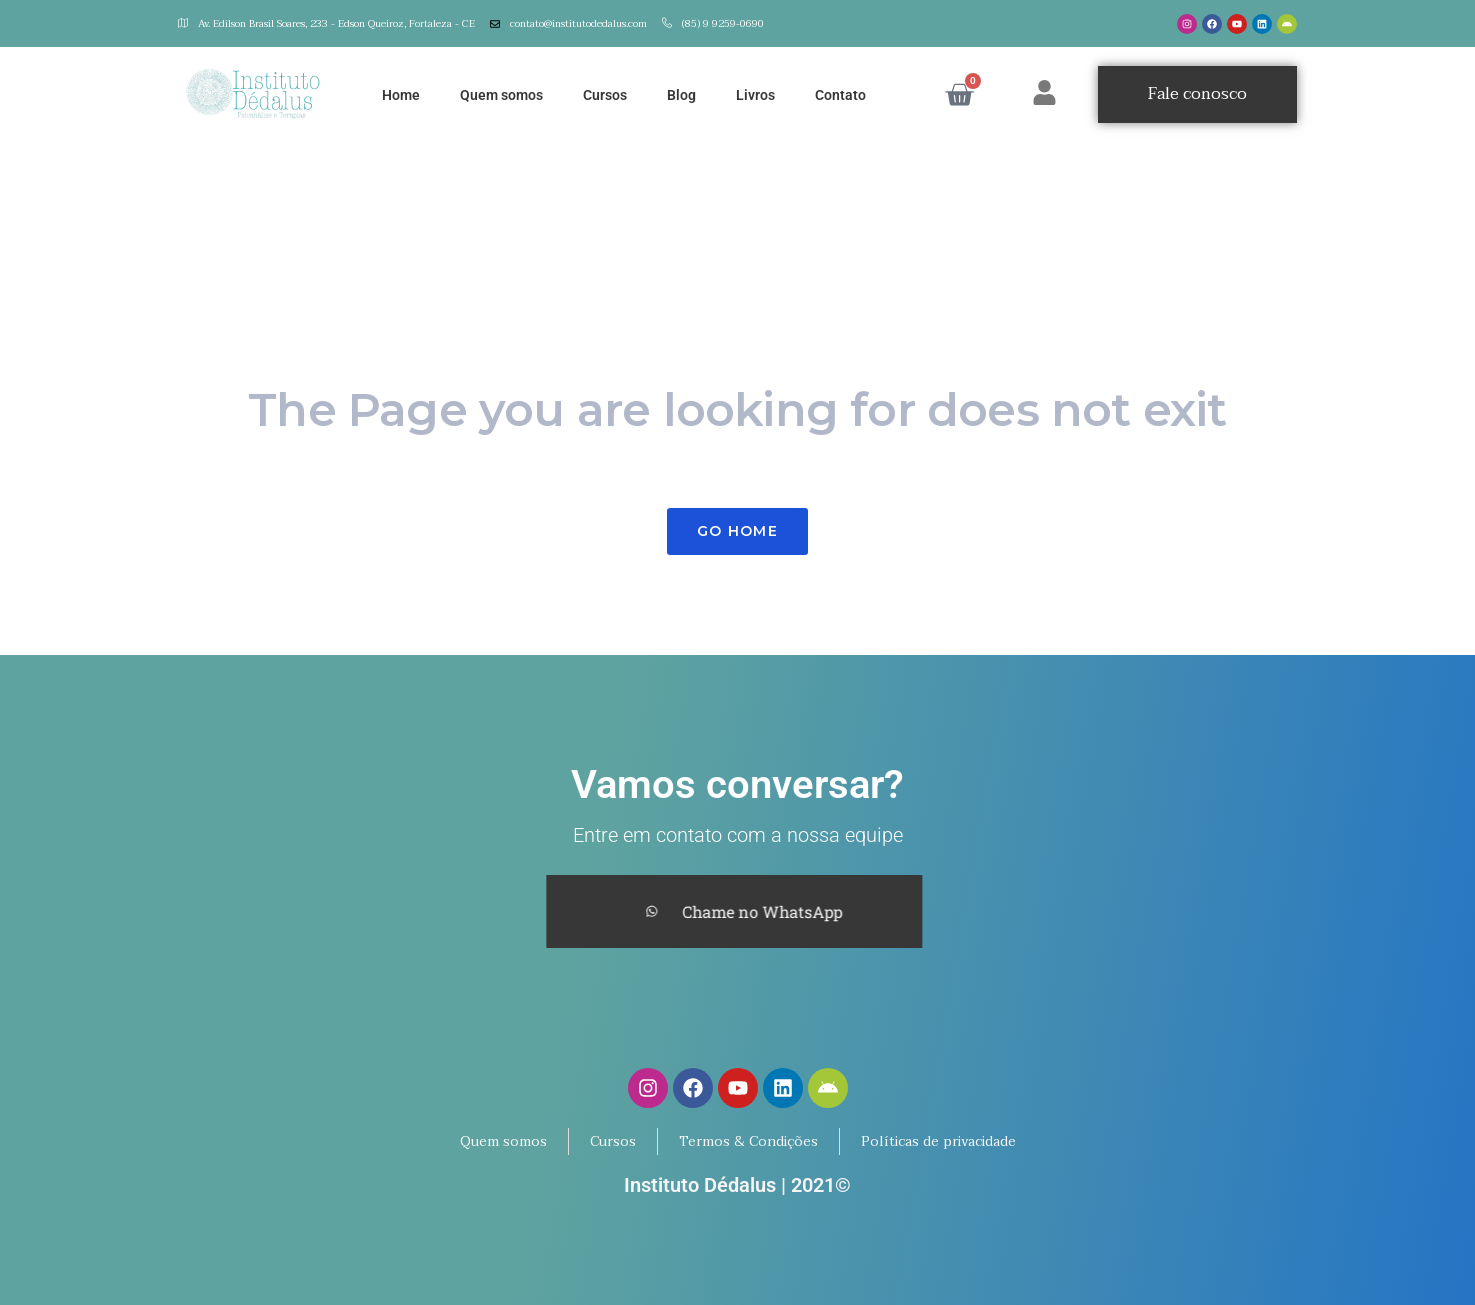 Image resolution: width=1475 pixels, height=1305 pixels. What do you see at coordinates (501, 95) in the screenshot?
I see `Quem somos` at bounding box center [501, 95].